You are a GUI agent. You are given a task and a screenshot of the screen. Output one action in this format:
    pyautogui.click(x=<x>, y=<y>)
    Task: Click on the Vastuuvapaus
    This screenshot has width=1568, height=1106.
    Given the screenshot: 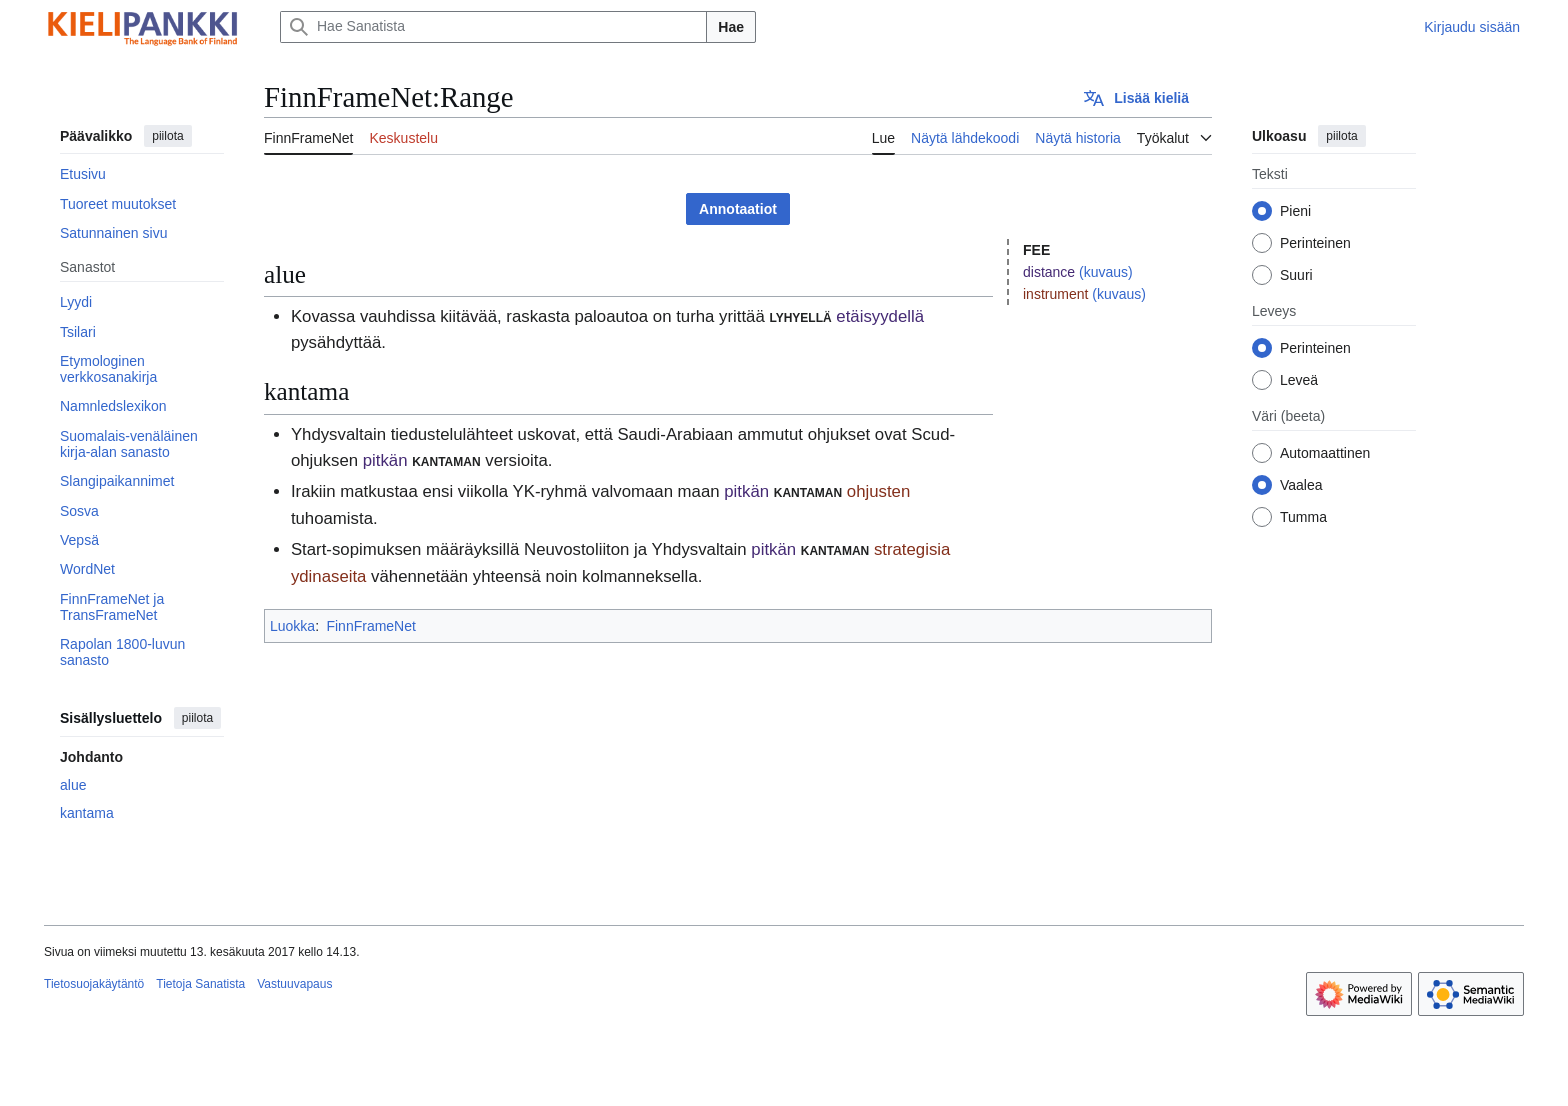 What is the action you would take?
    pyautogui.click(x=294, y=984)
    